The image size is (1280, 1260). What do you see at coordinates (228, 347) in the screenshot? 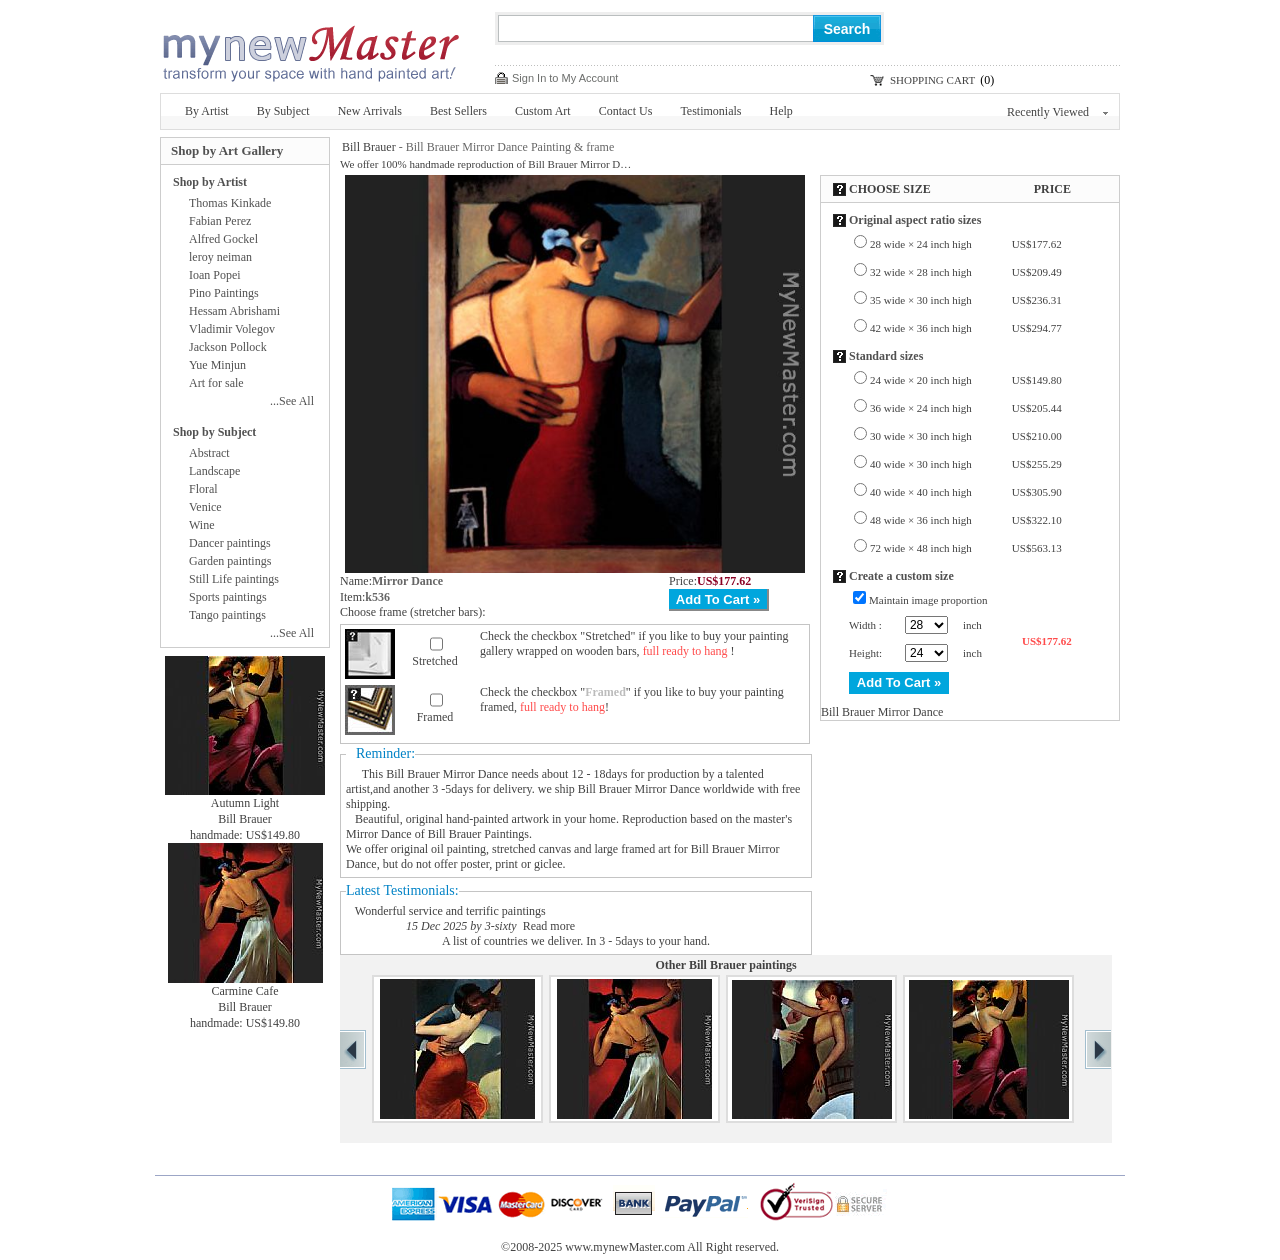
I see `Jackson Pollock` at bounding box center [228, 347].